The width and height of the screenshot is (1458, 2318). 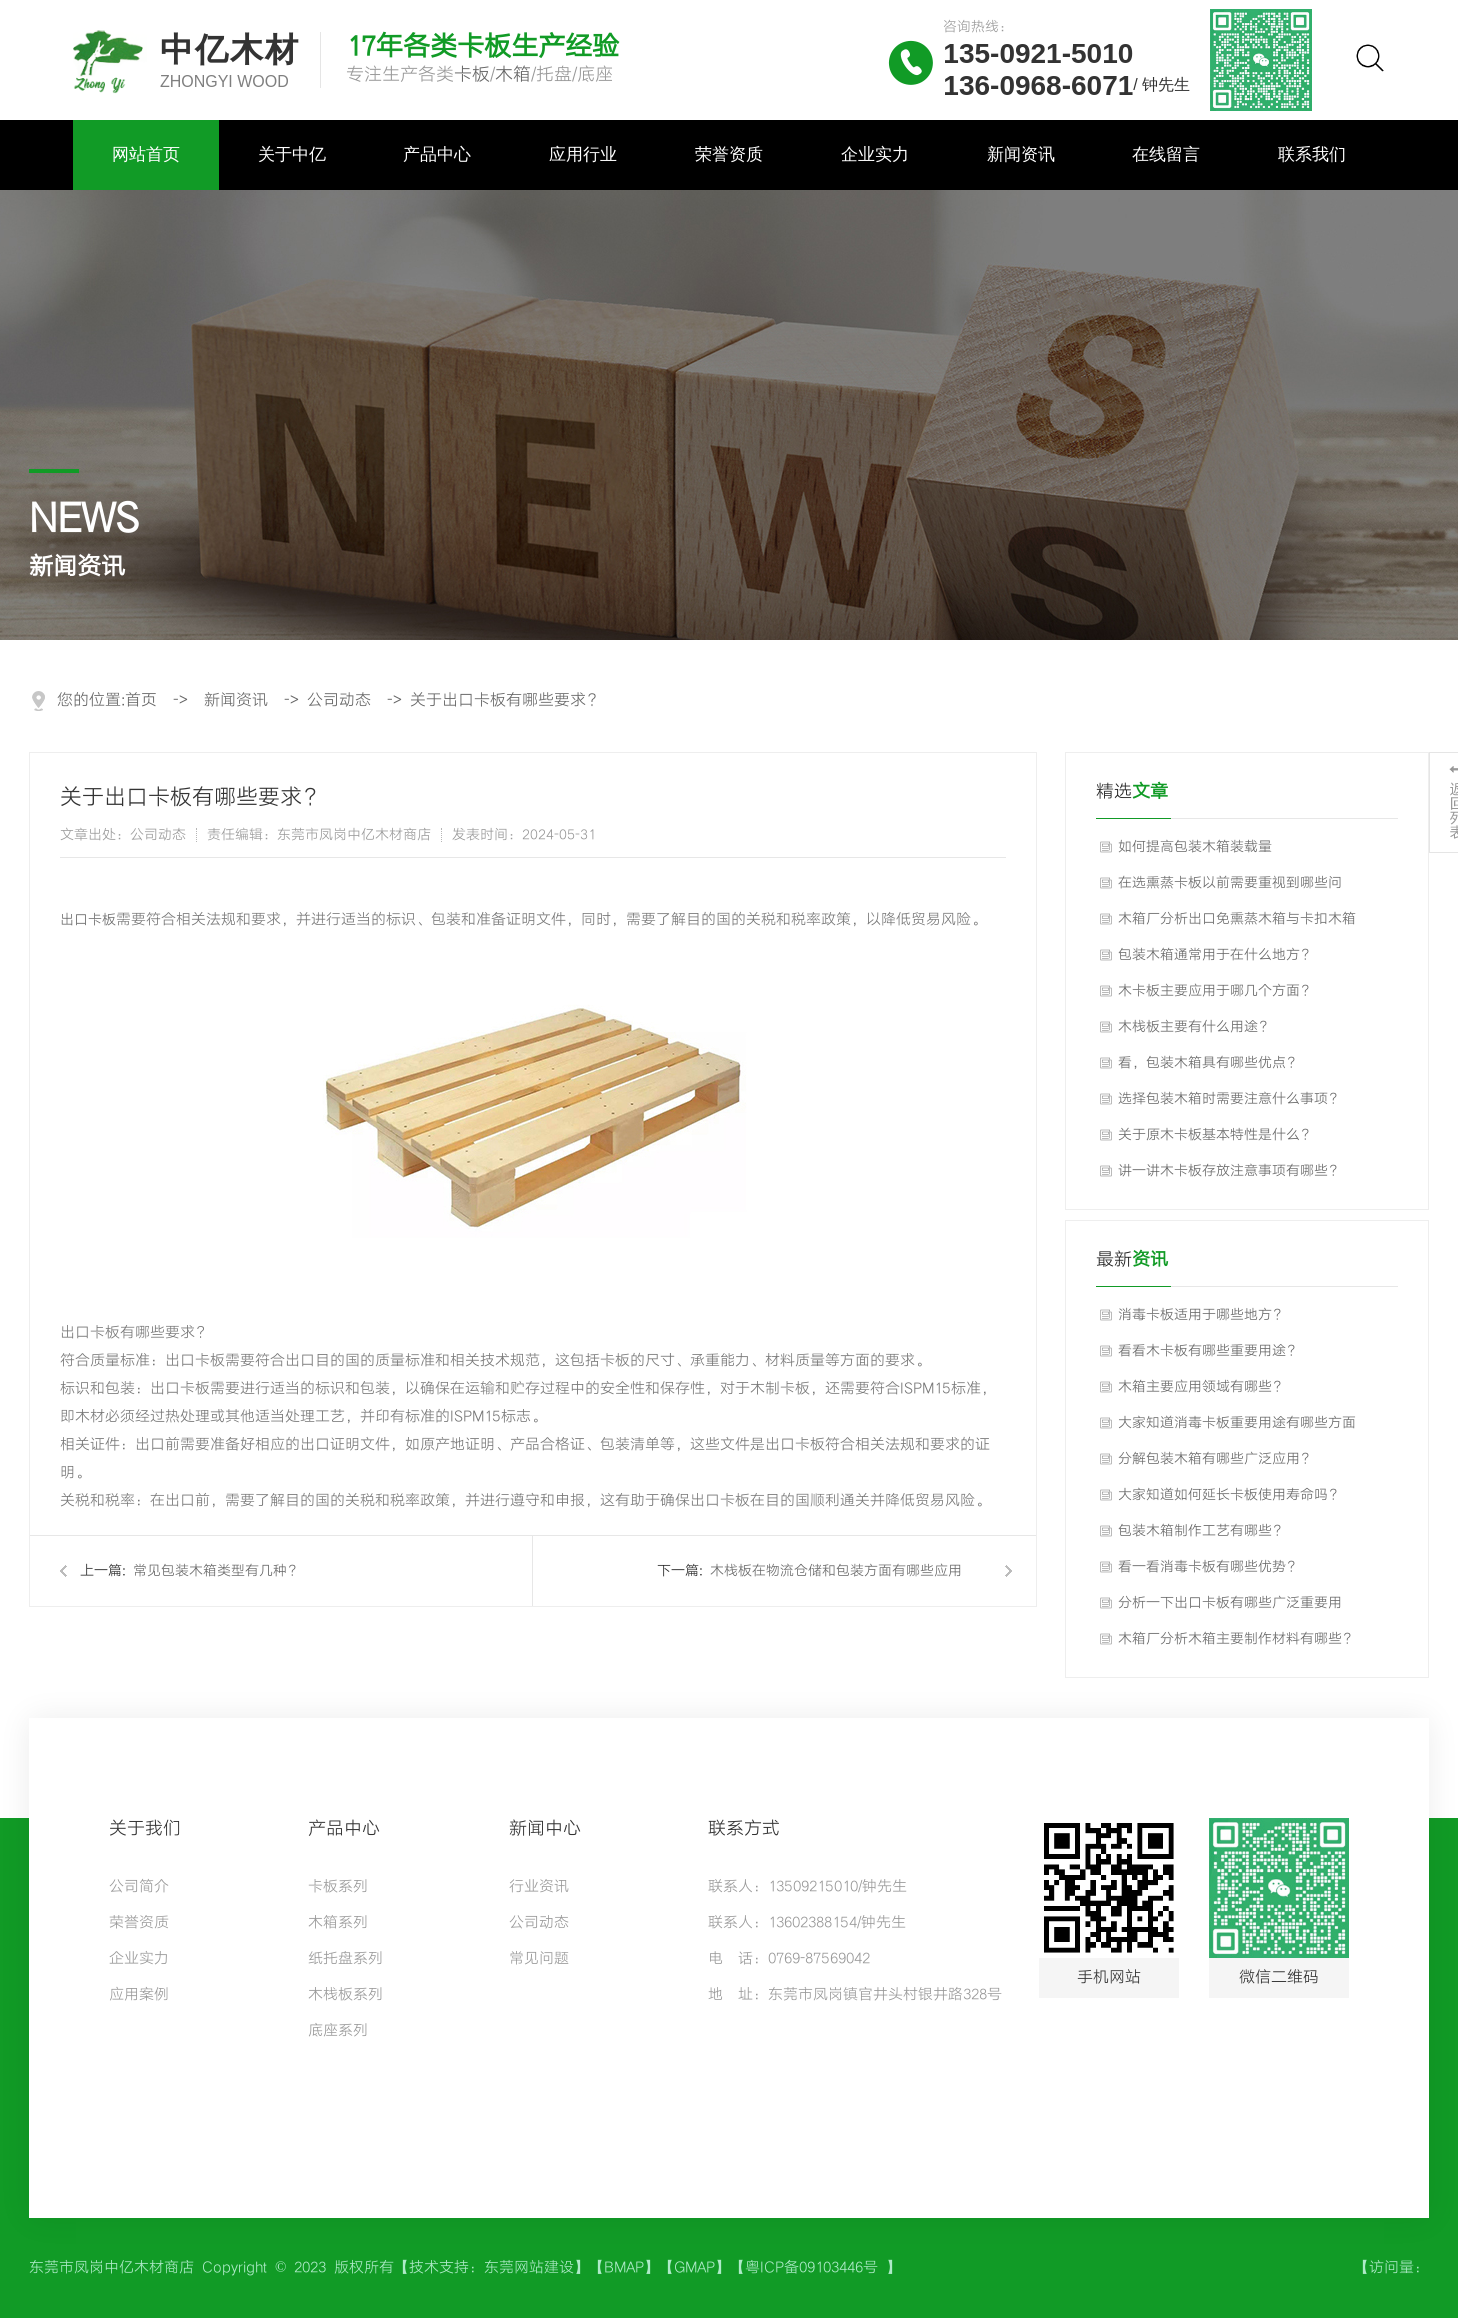 I want to click on 选择包装木箱时需要注意什么事项？, so click(x=1230, y=1099).